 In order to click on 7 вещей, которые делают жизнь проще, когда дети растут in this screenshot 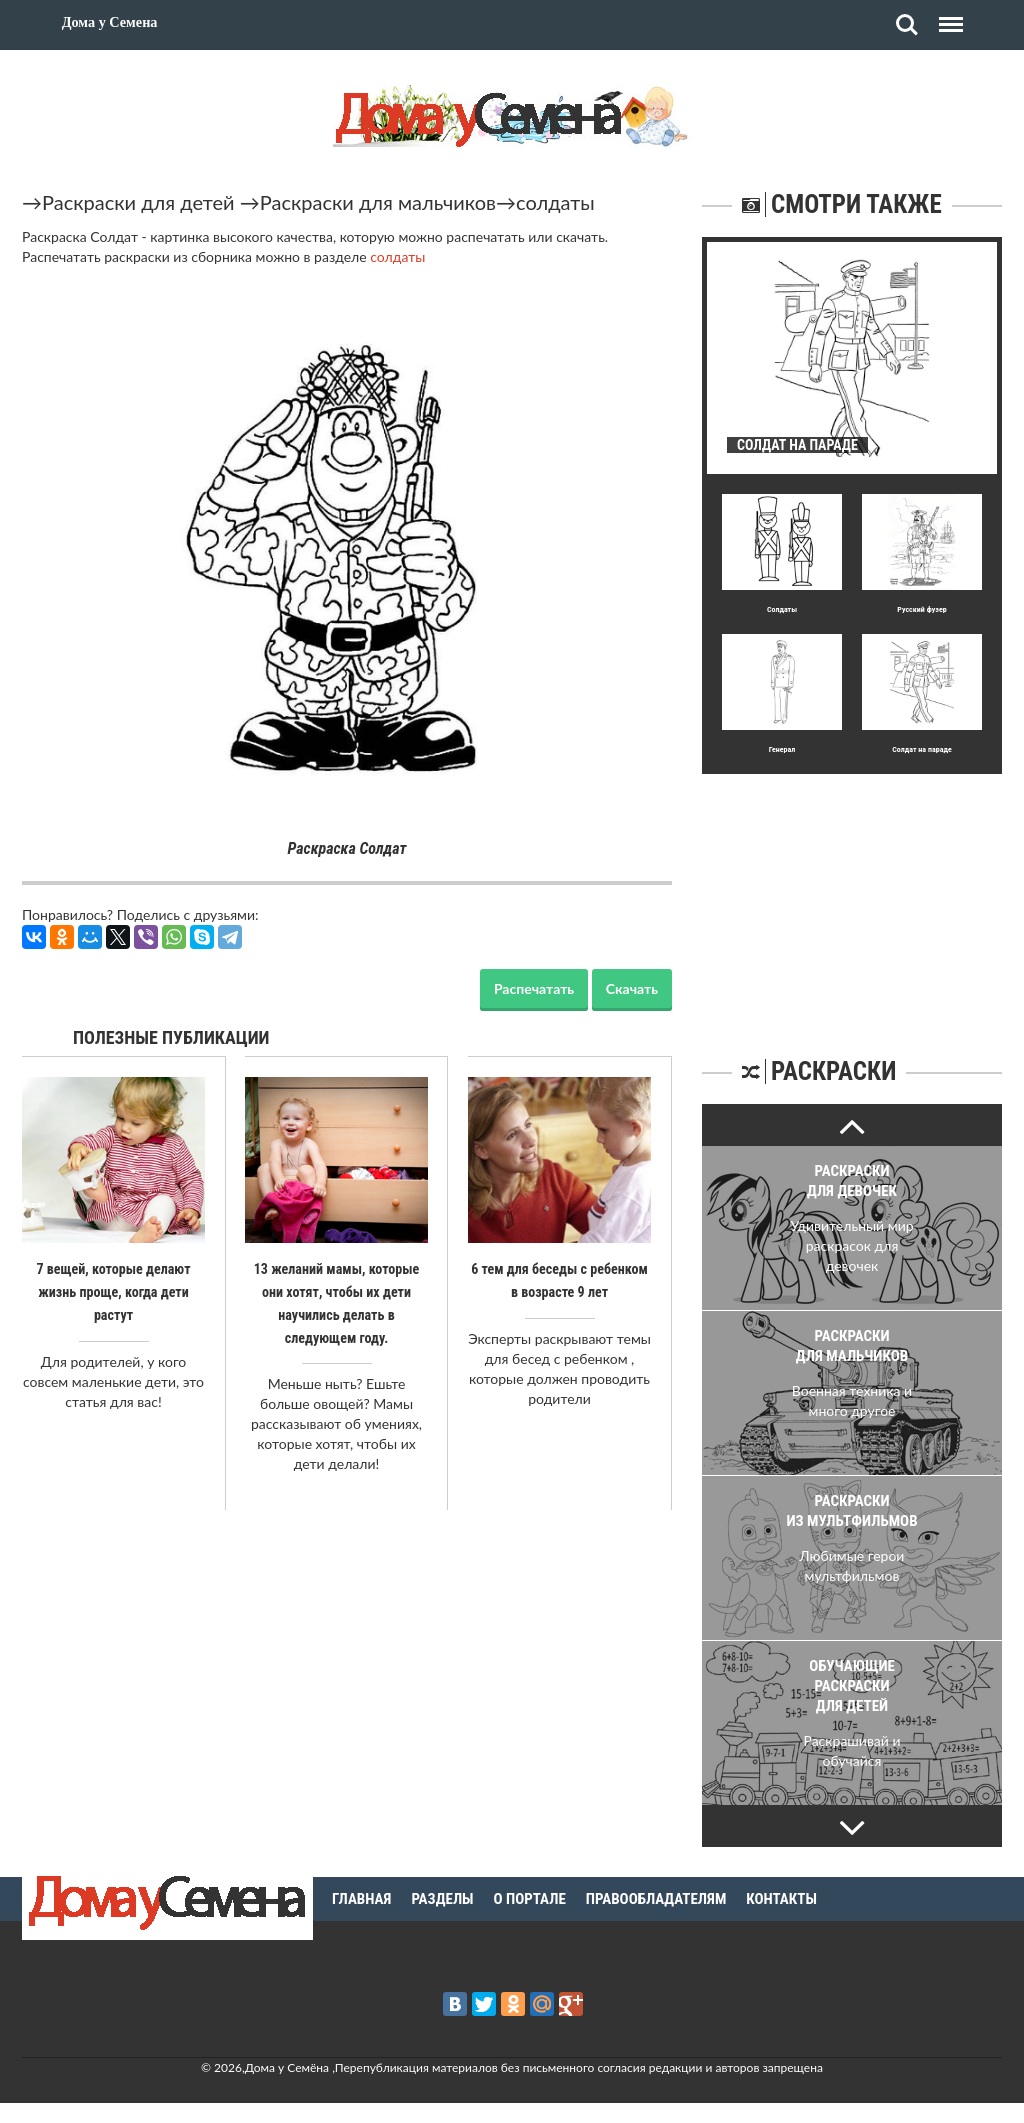, I will do `click(113, 1291)`.